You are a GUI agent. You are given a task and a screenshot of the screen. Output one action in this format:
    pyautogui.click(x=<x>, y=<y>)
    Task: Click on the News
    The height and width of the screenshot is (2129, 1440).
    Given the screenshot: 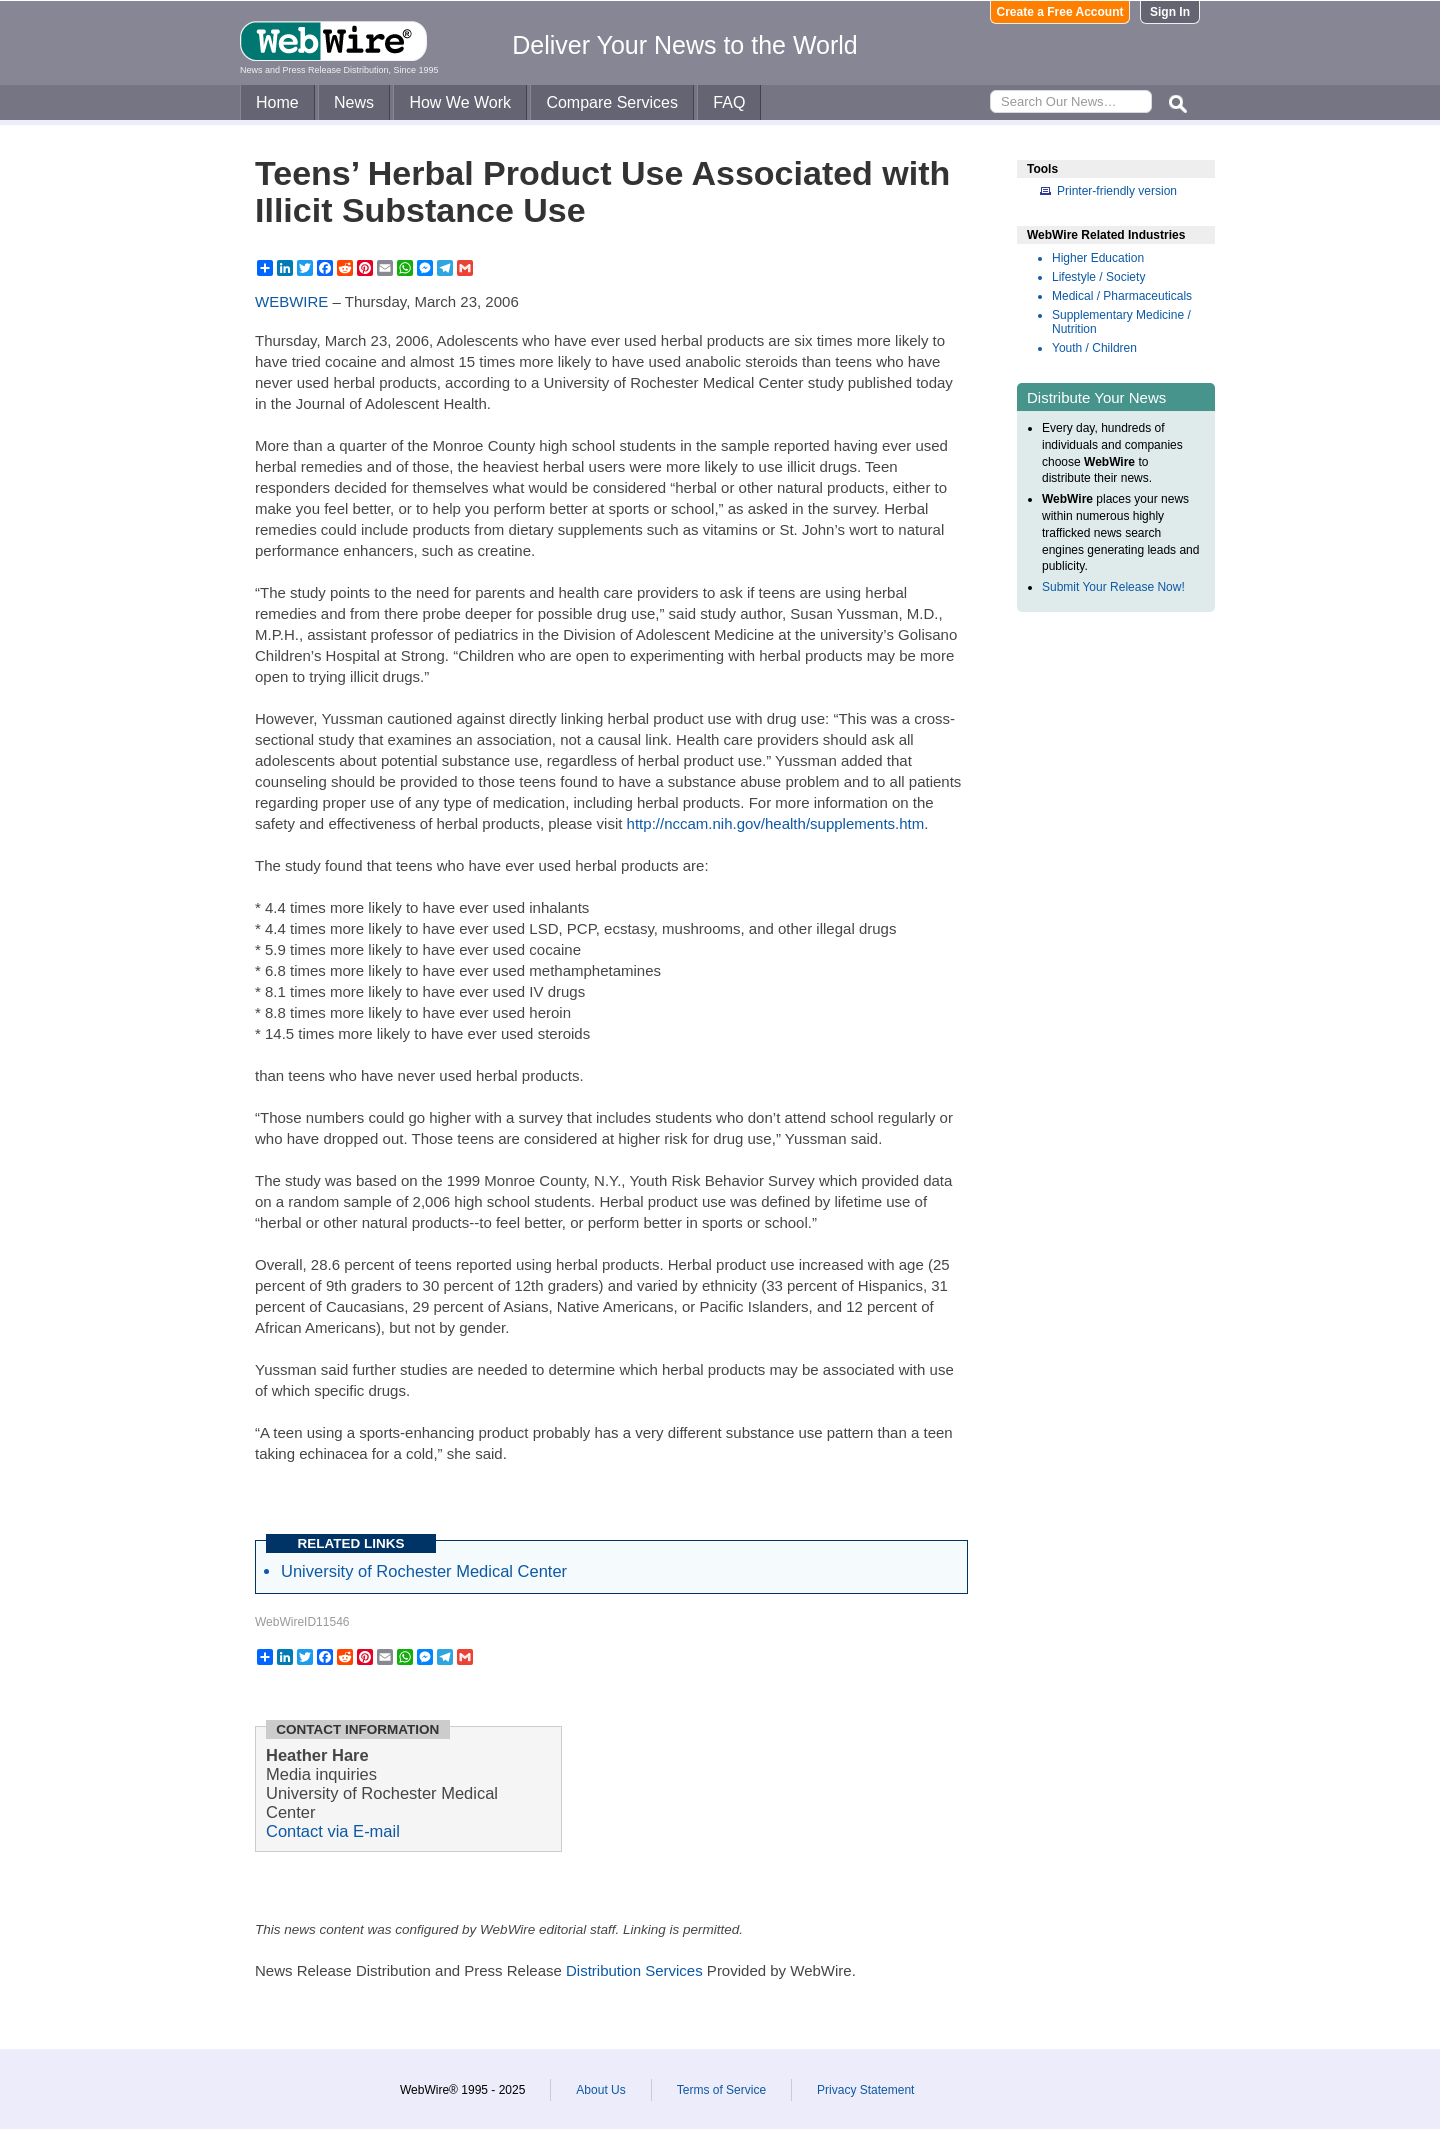 What is the action you would take?
    pyautogui.click(x=354, y=102)
    